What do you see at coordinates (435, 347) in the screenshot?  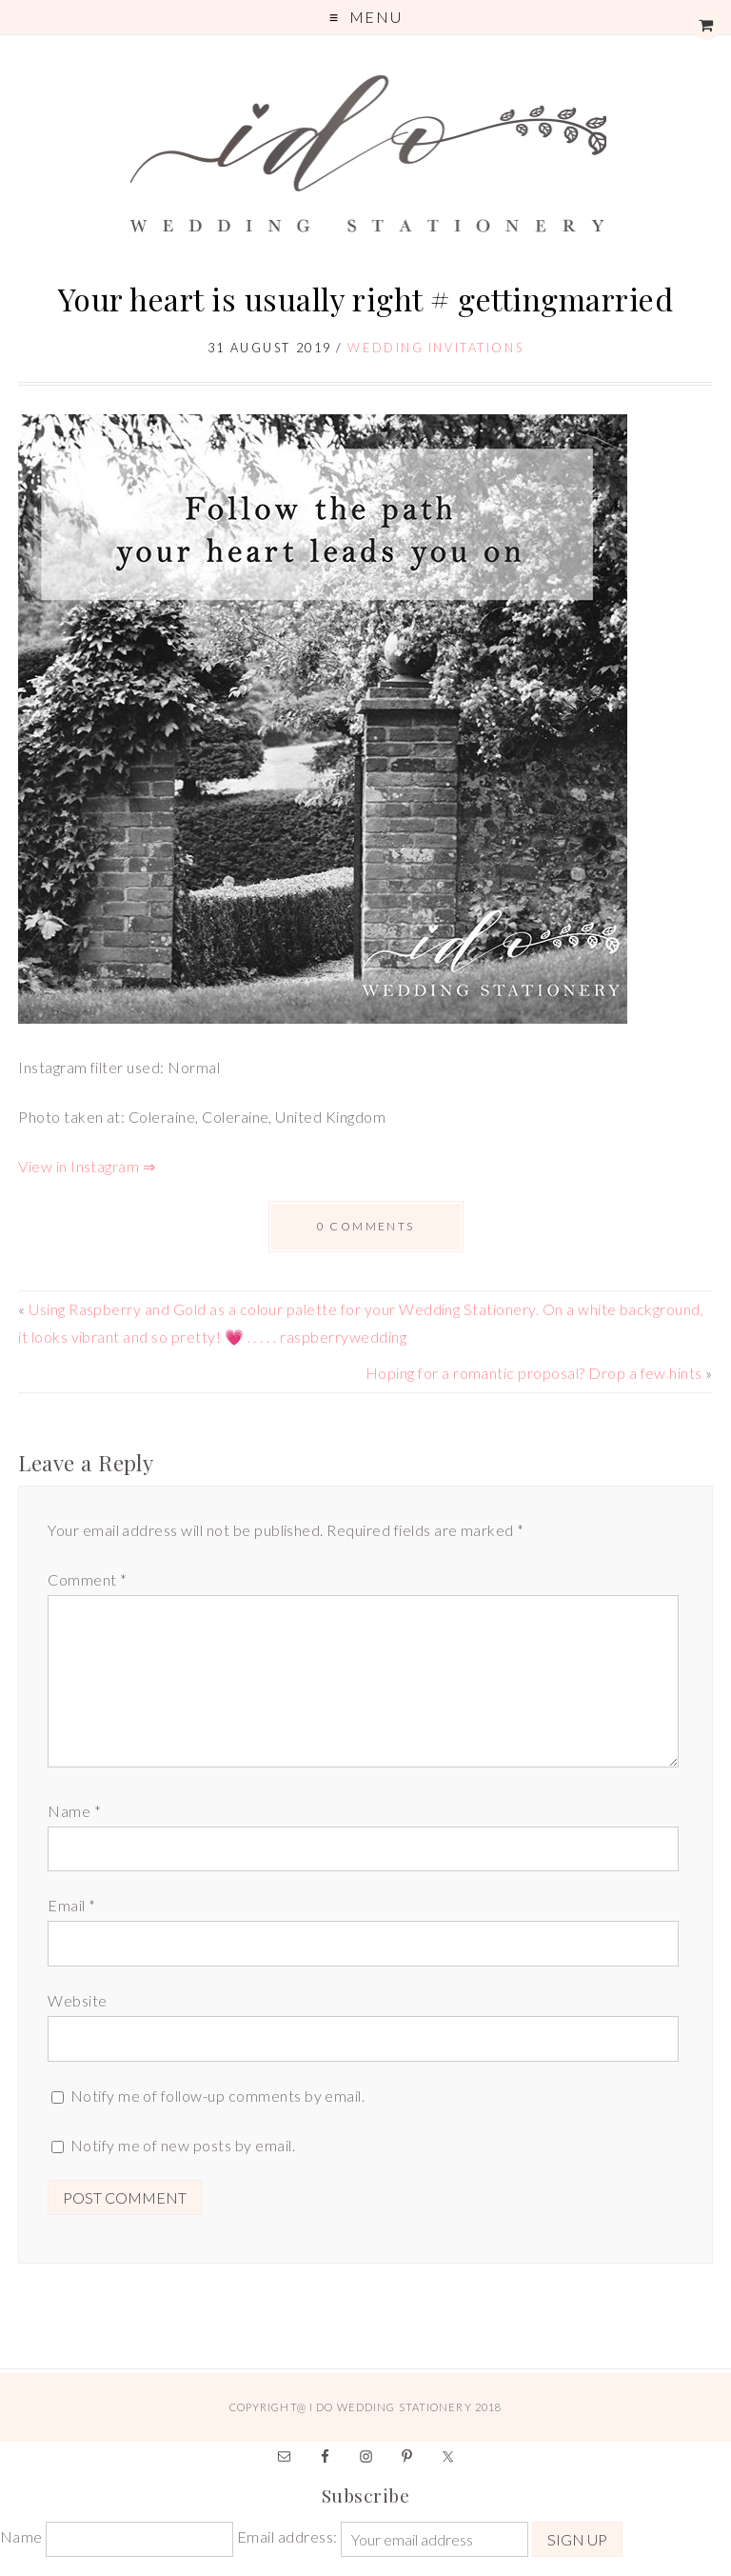 I see `Wedding Invitations` at bounding box center [435, 347].